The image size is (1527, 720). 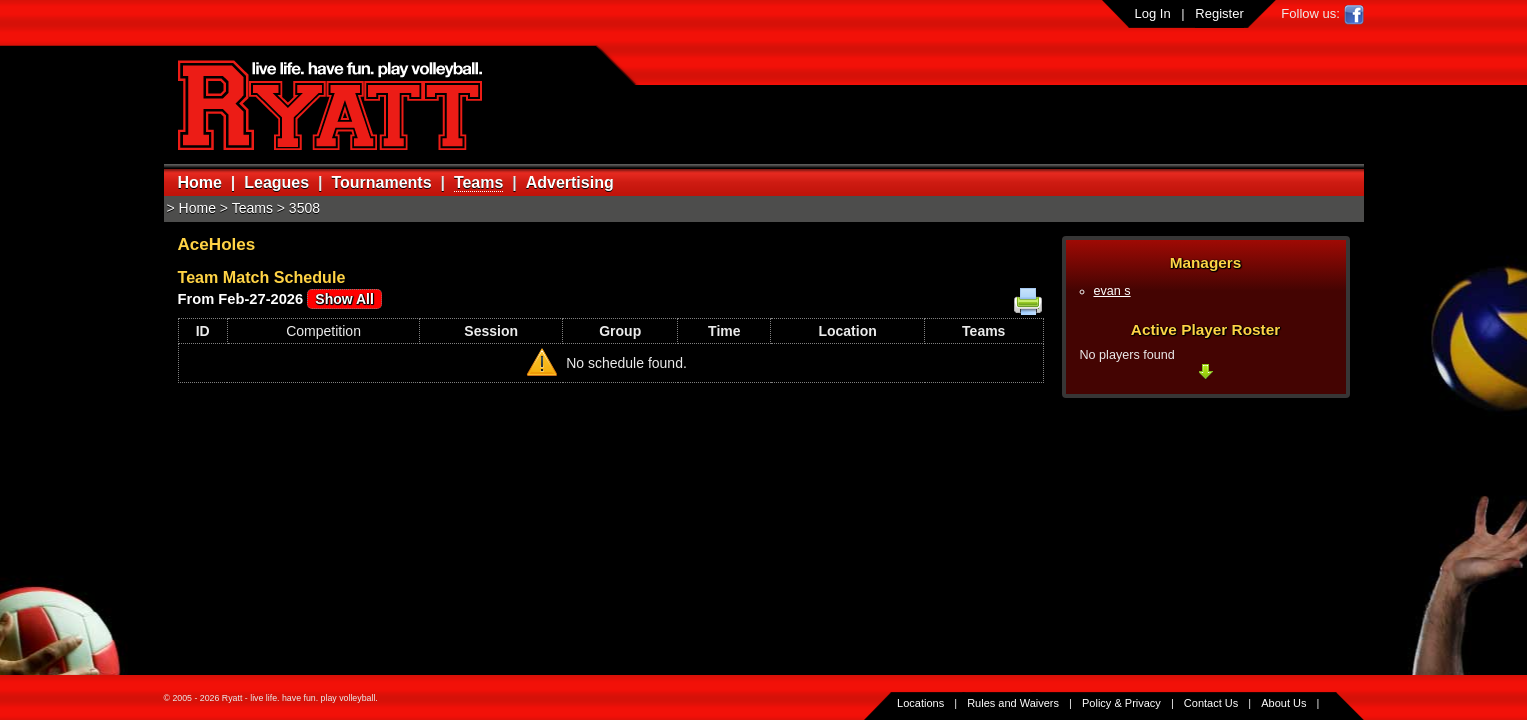 I want to click on About Us, so click(x=1283, y=703).